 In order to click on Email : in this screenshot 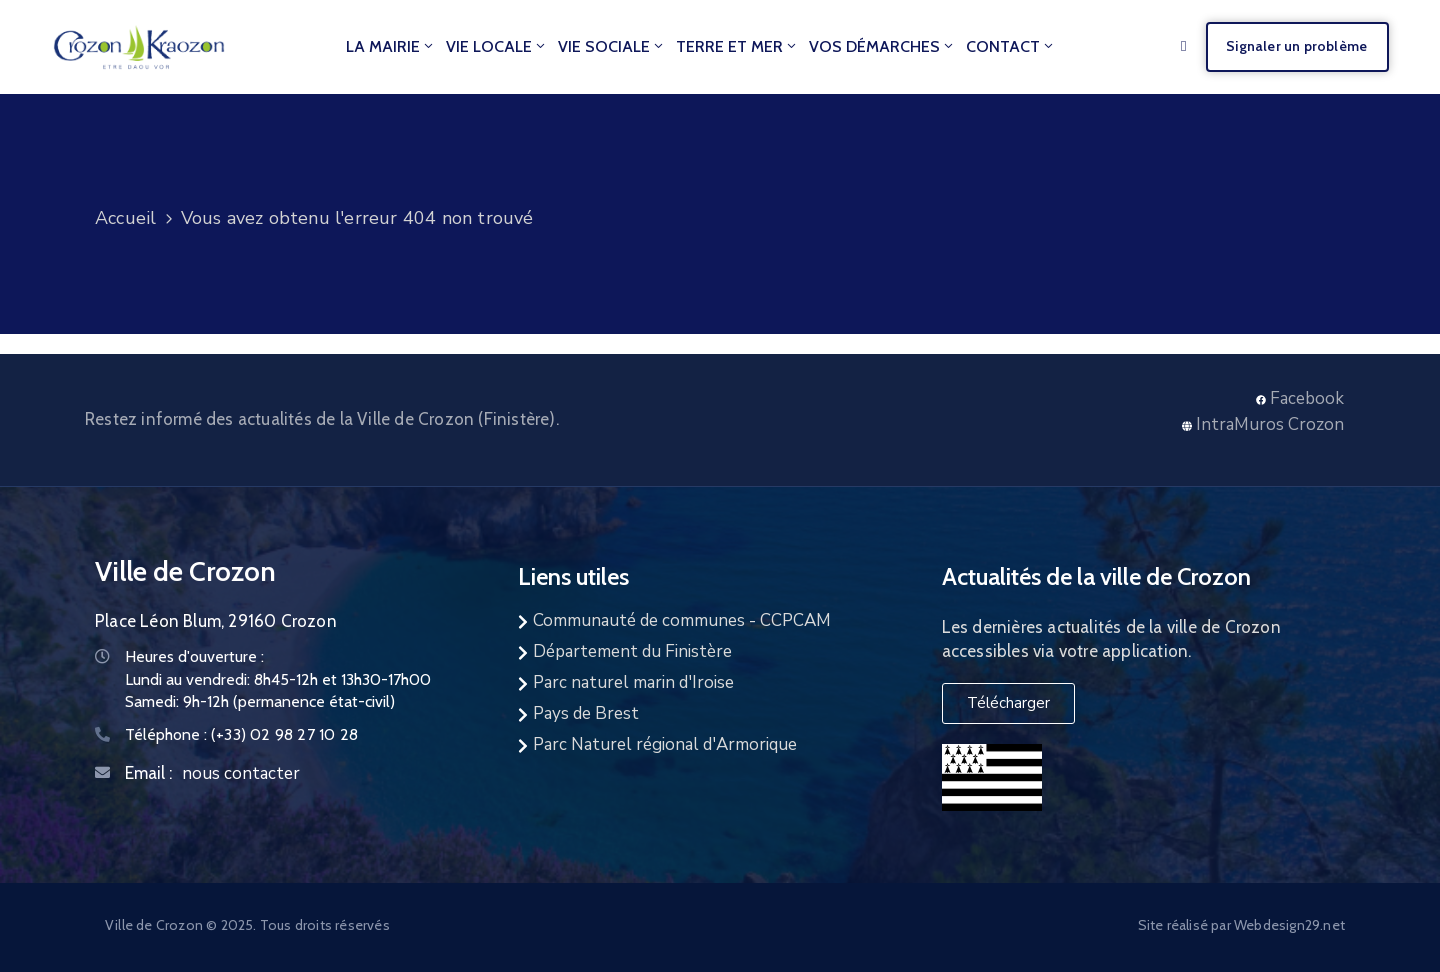, I will do `click(148, 773)`.